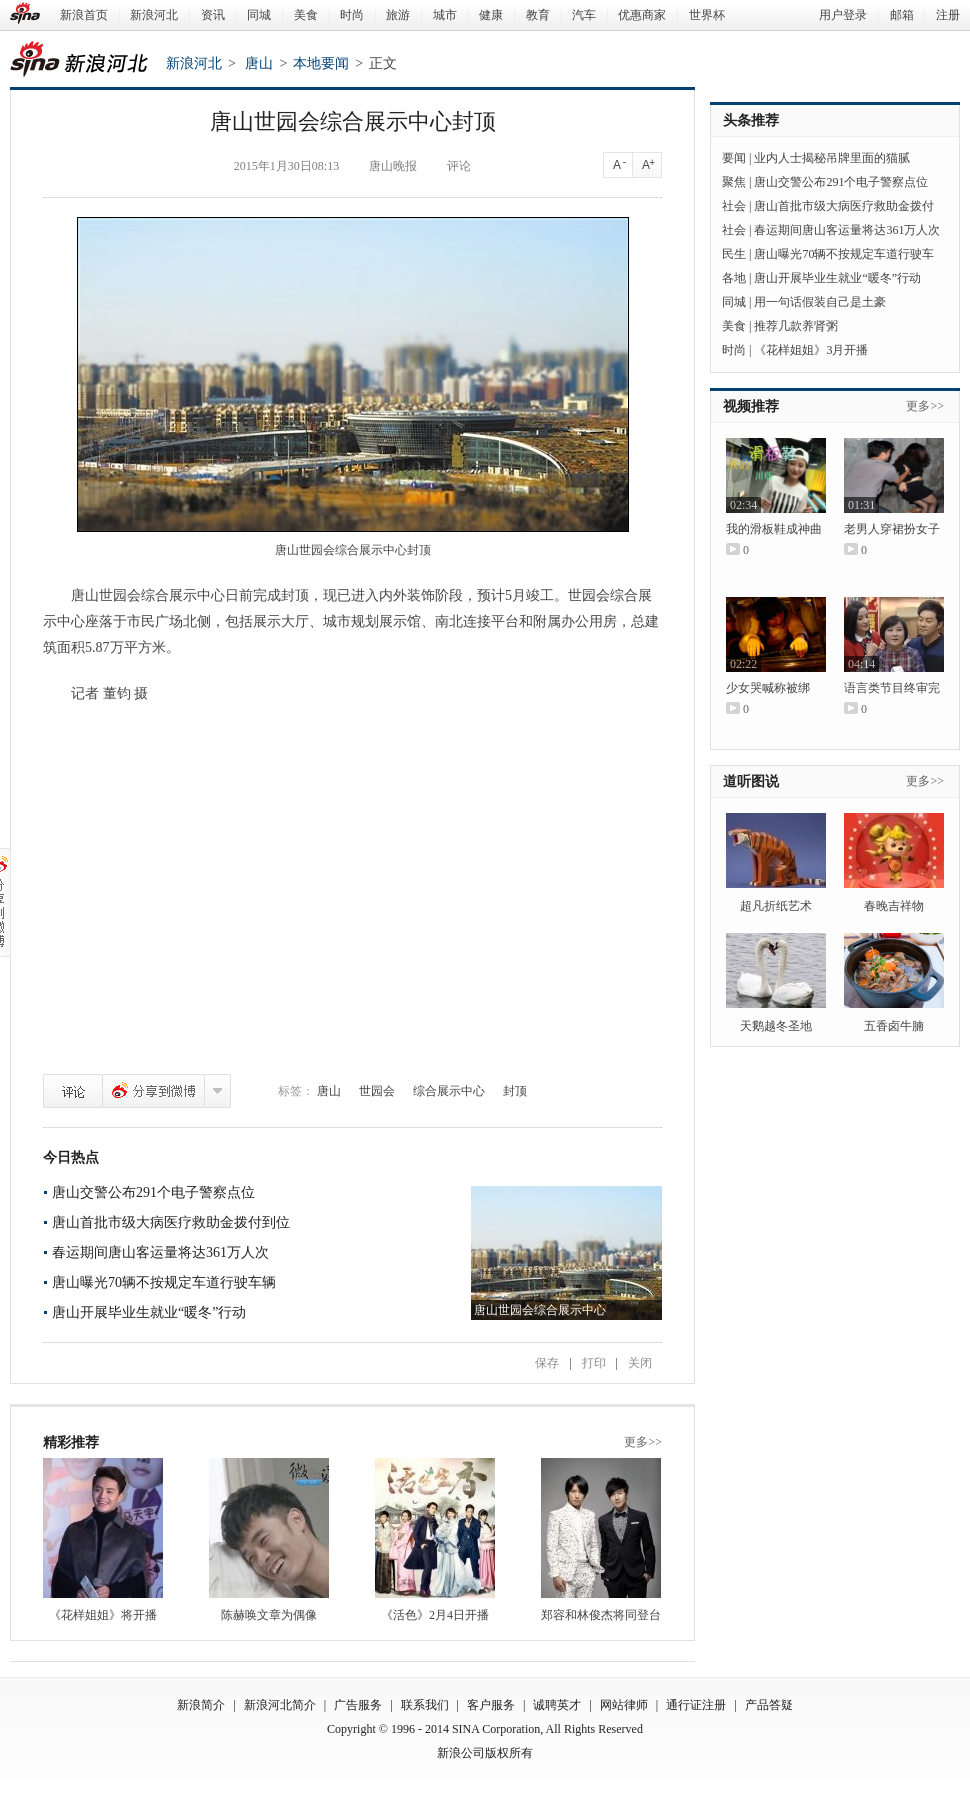 This screenshot has height=1804, width=970. Describe the element at coordinates (776, 906) in the screenshot. I see `超凡折纸艺术` at that location.